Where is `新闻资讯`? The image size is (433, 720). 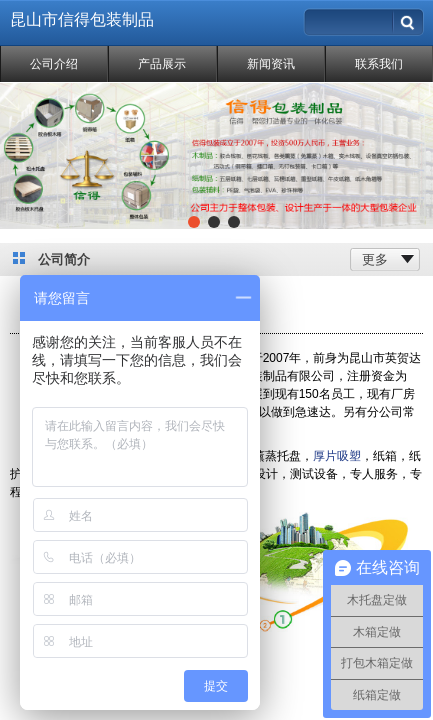
新闻资讯 is located at coordinates (271, 64).